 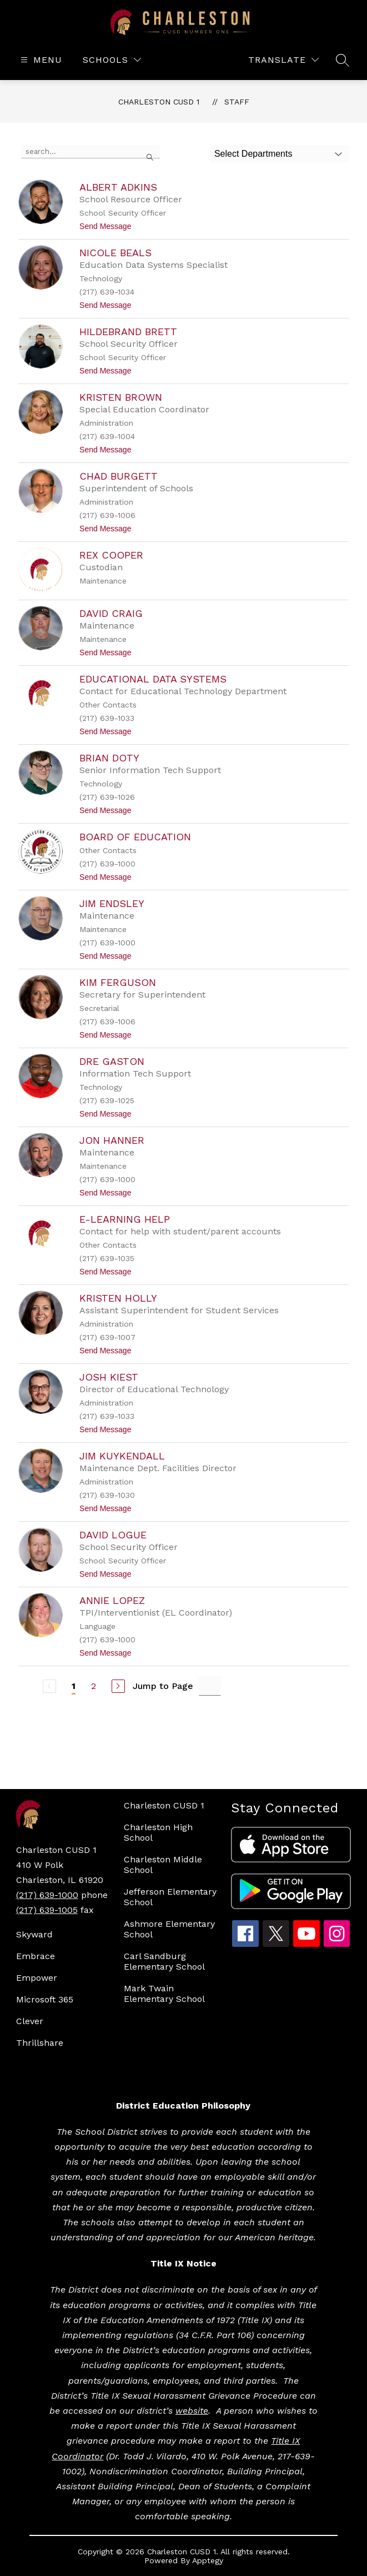 I want to click on Apptegy, so click(x=207, y=2560).